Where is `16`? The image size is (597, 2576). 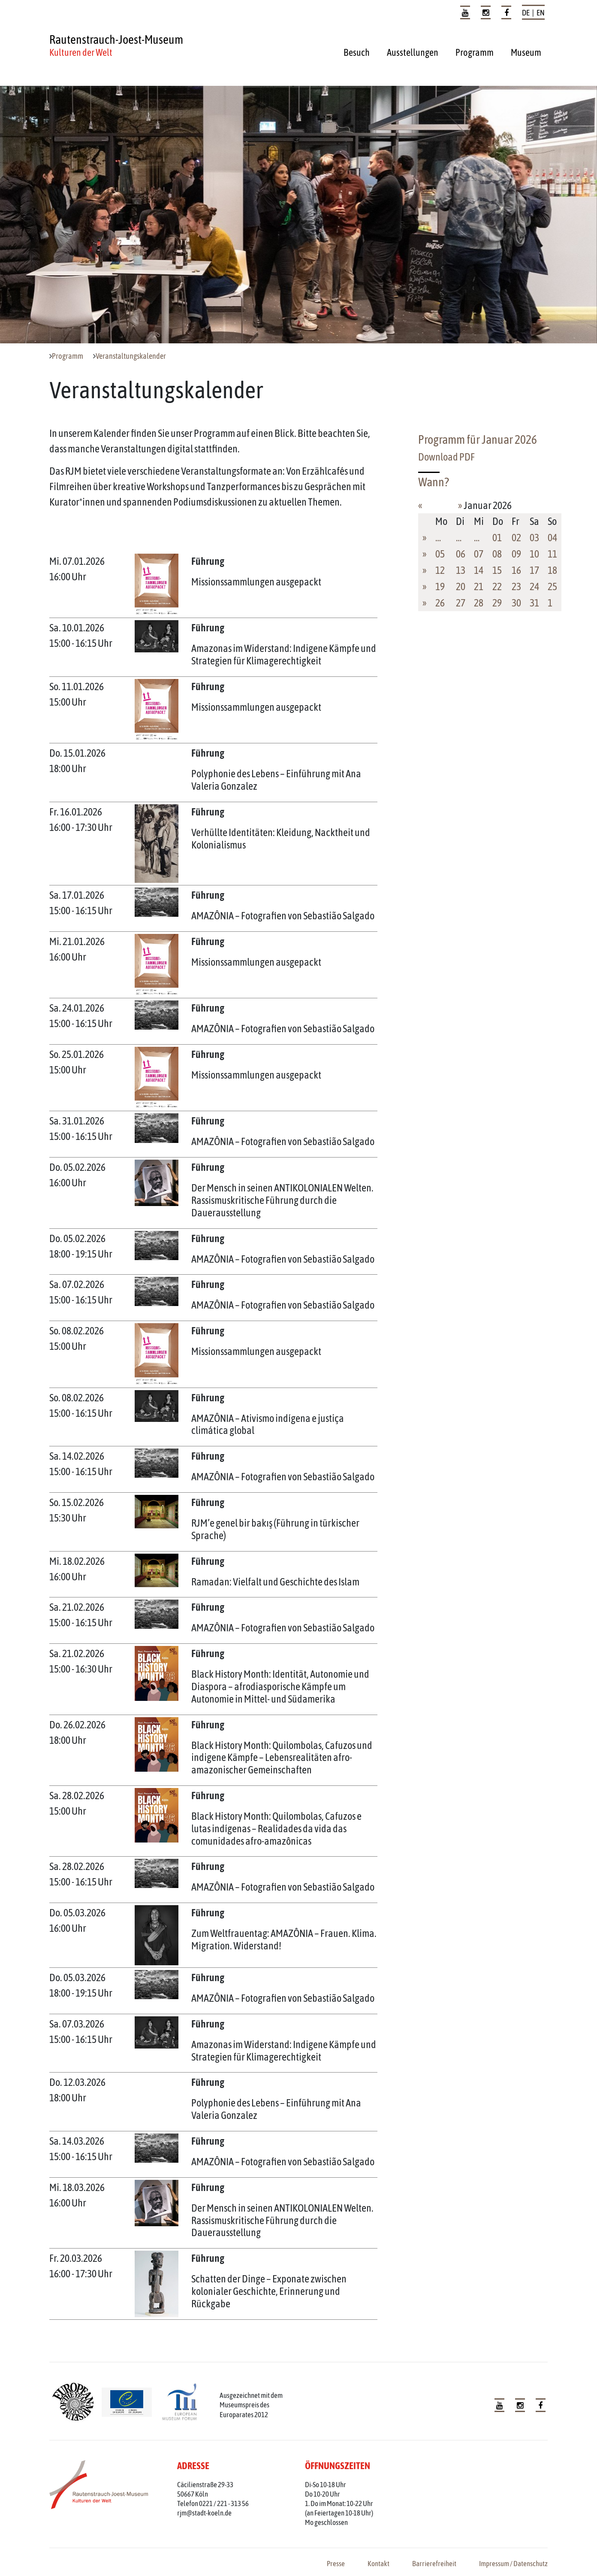
16 is located at coordinates (516, 570).